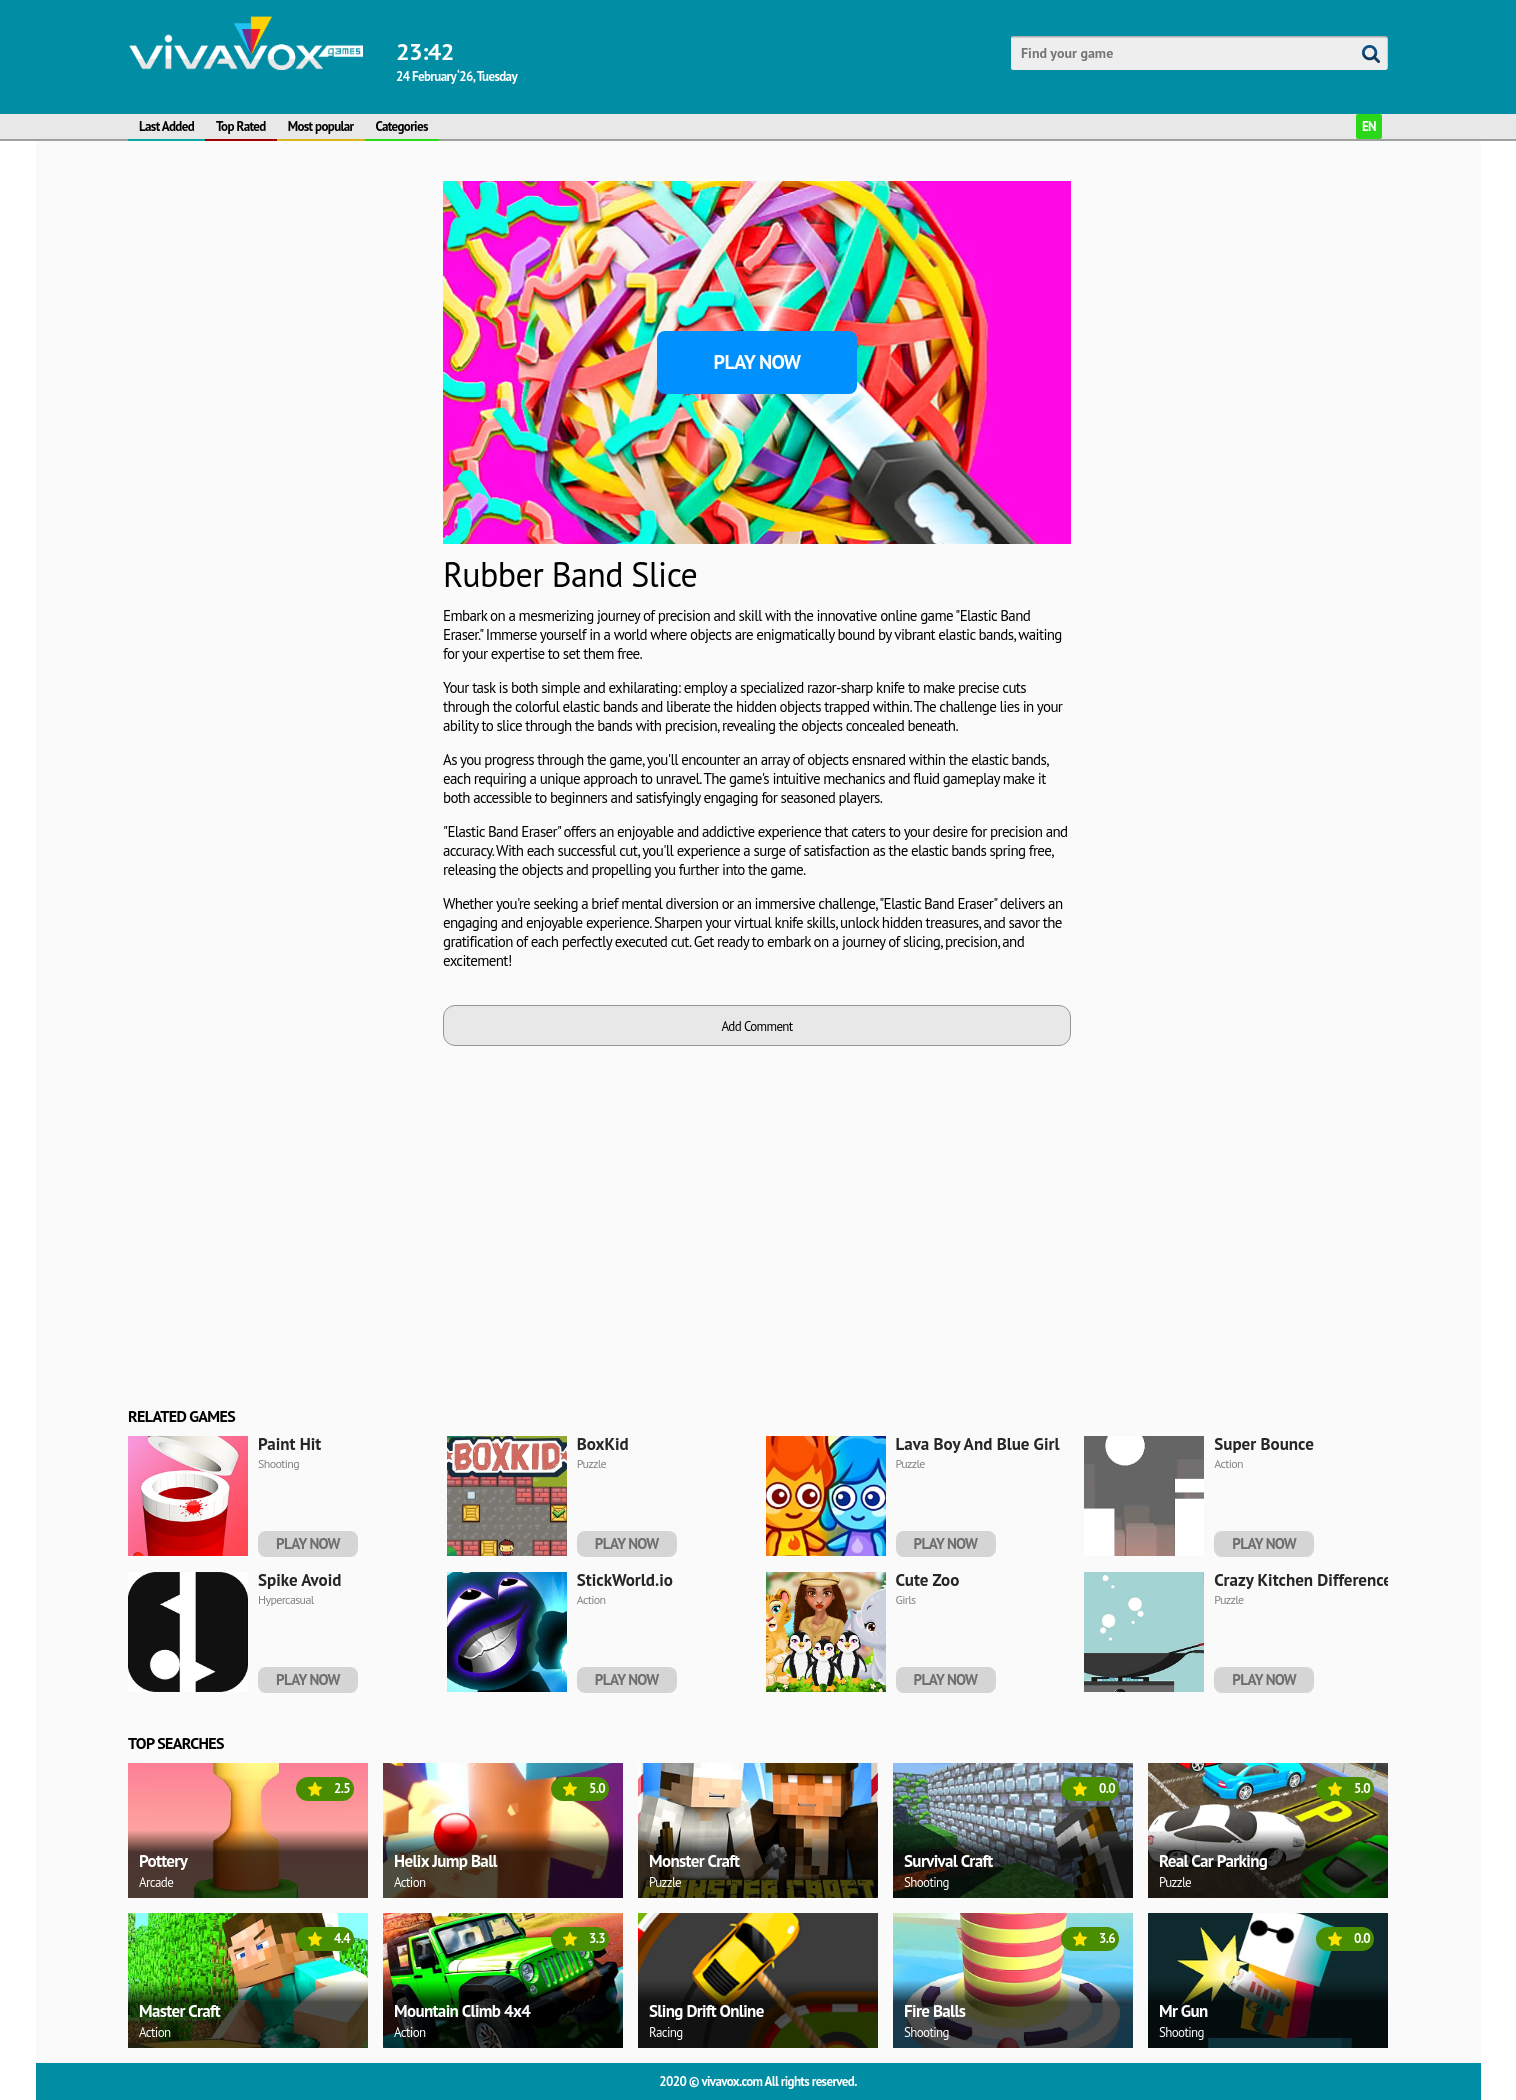  Describe the element at coordinates (321, 126) in the screenshot. I see `Most popular` at that location.